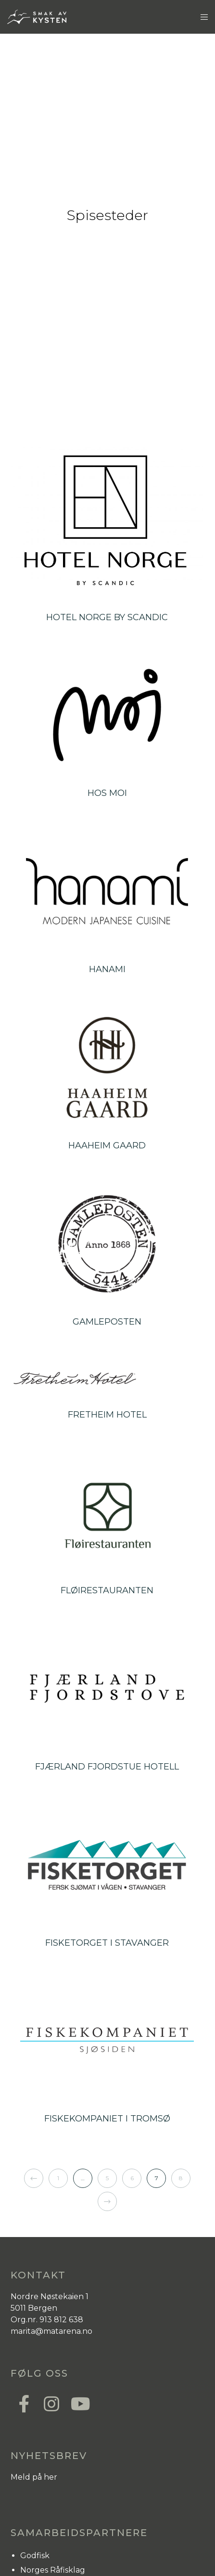 The image size is (215, 2576). Describe the element at coordinates (51, 2402) in the screenshot. I see `[Instagram]` at that location.